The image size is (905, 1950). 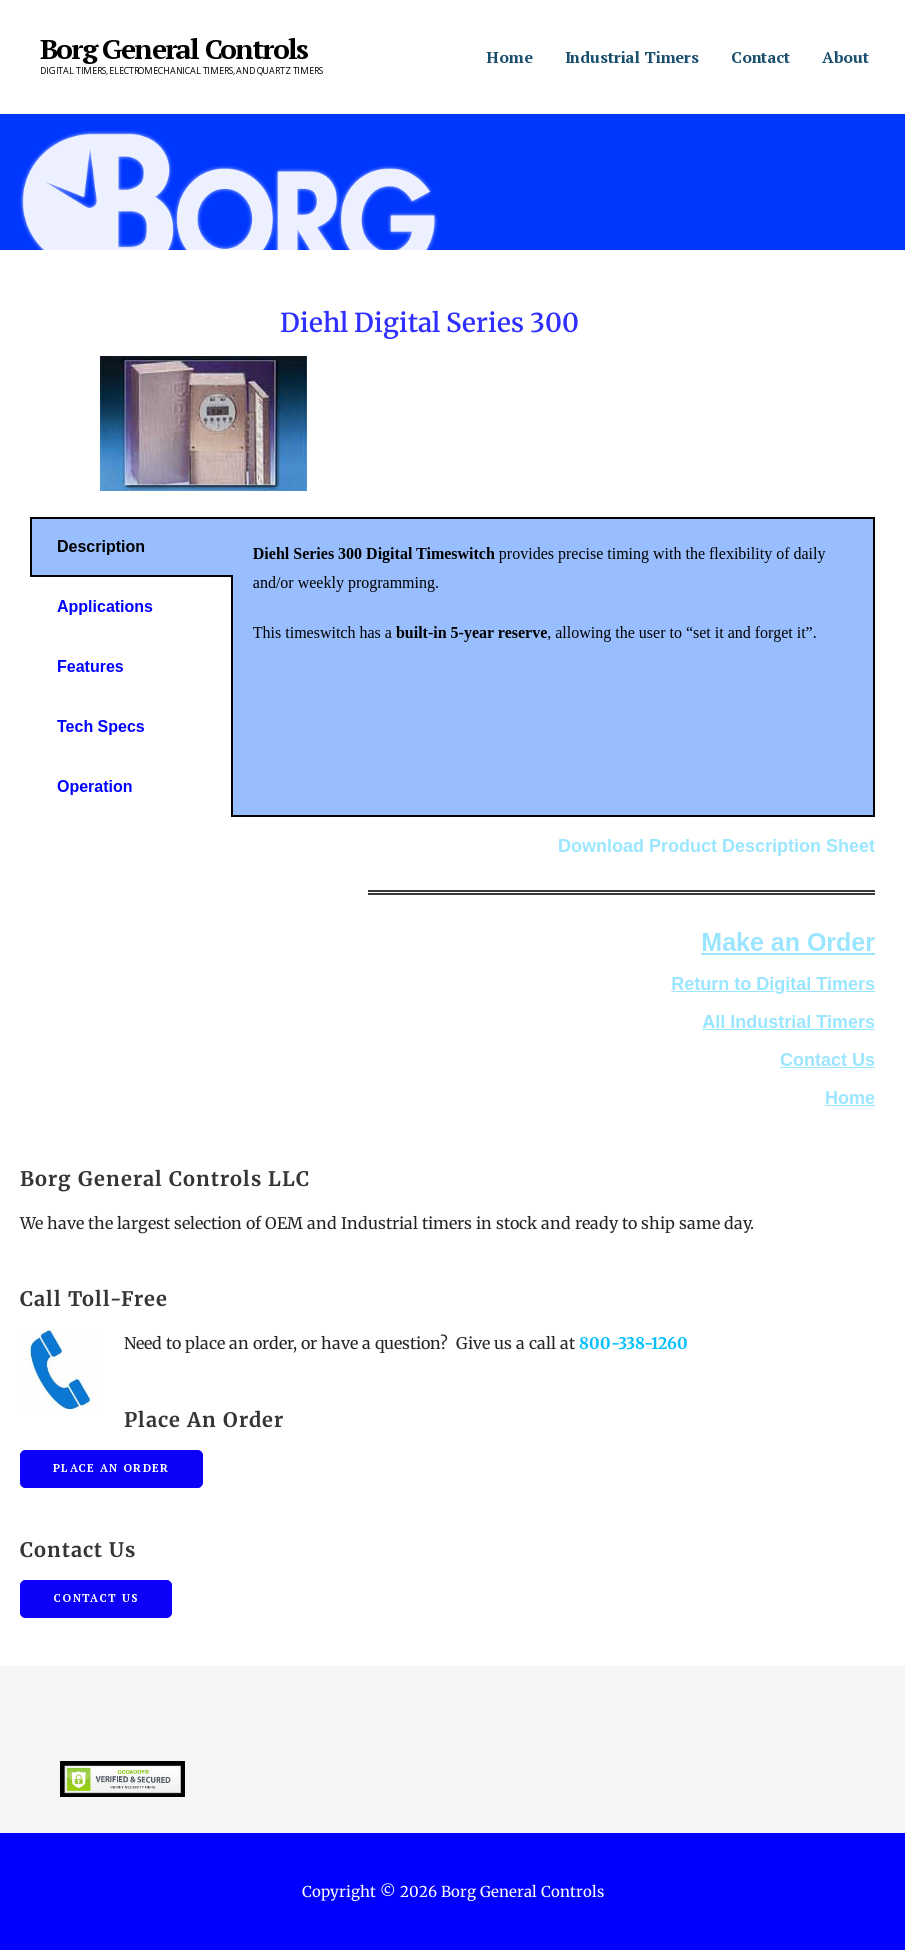 I want to click on About, so click(x=845, y=57).